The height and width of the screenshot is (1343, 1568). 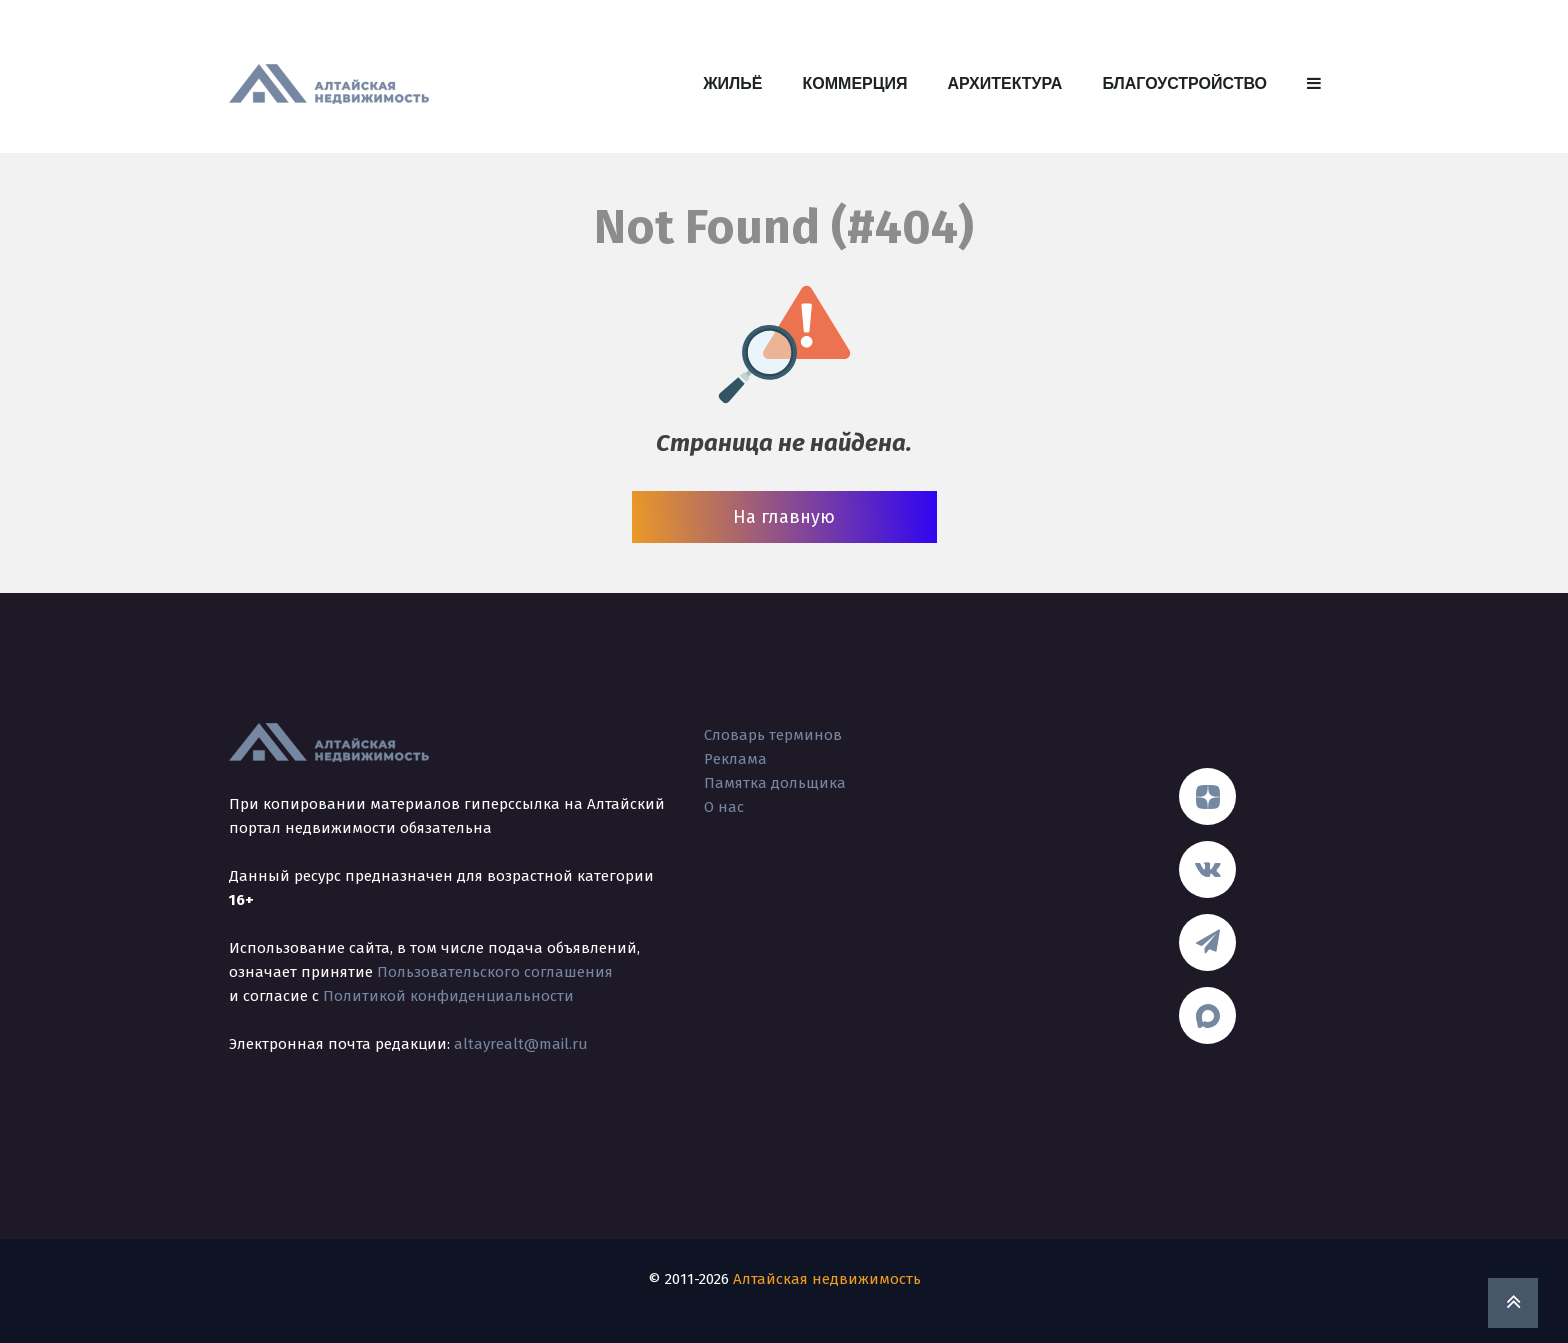 I want to click on Коммерция, so click(x=855, y=83).